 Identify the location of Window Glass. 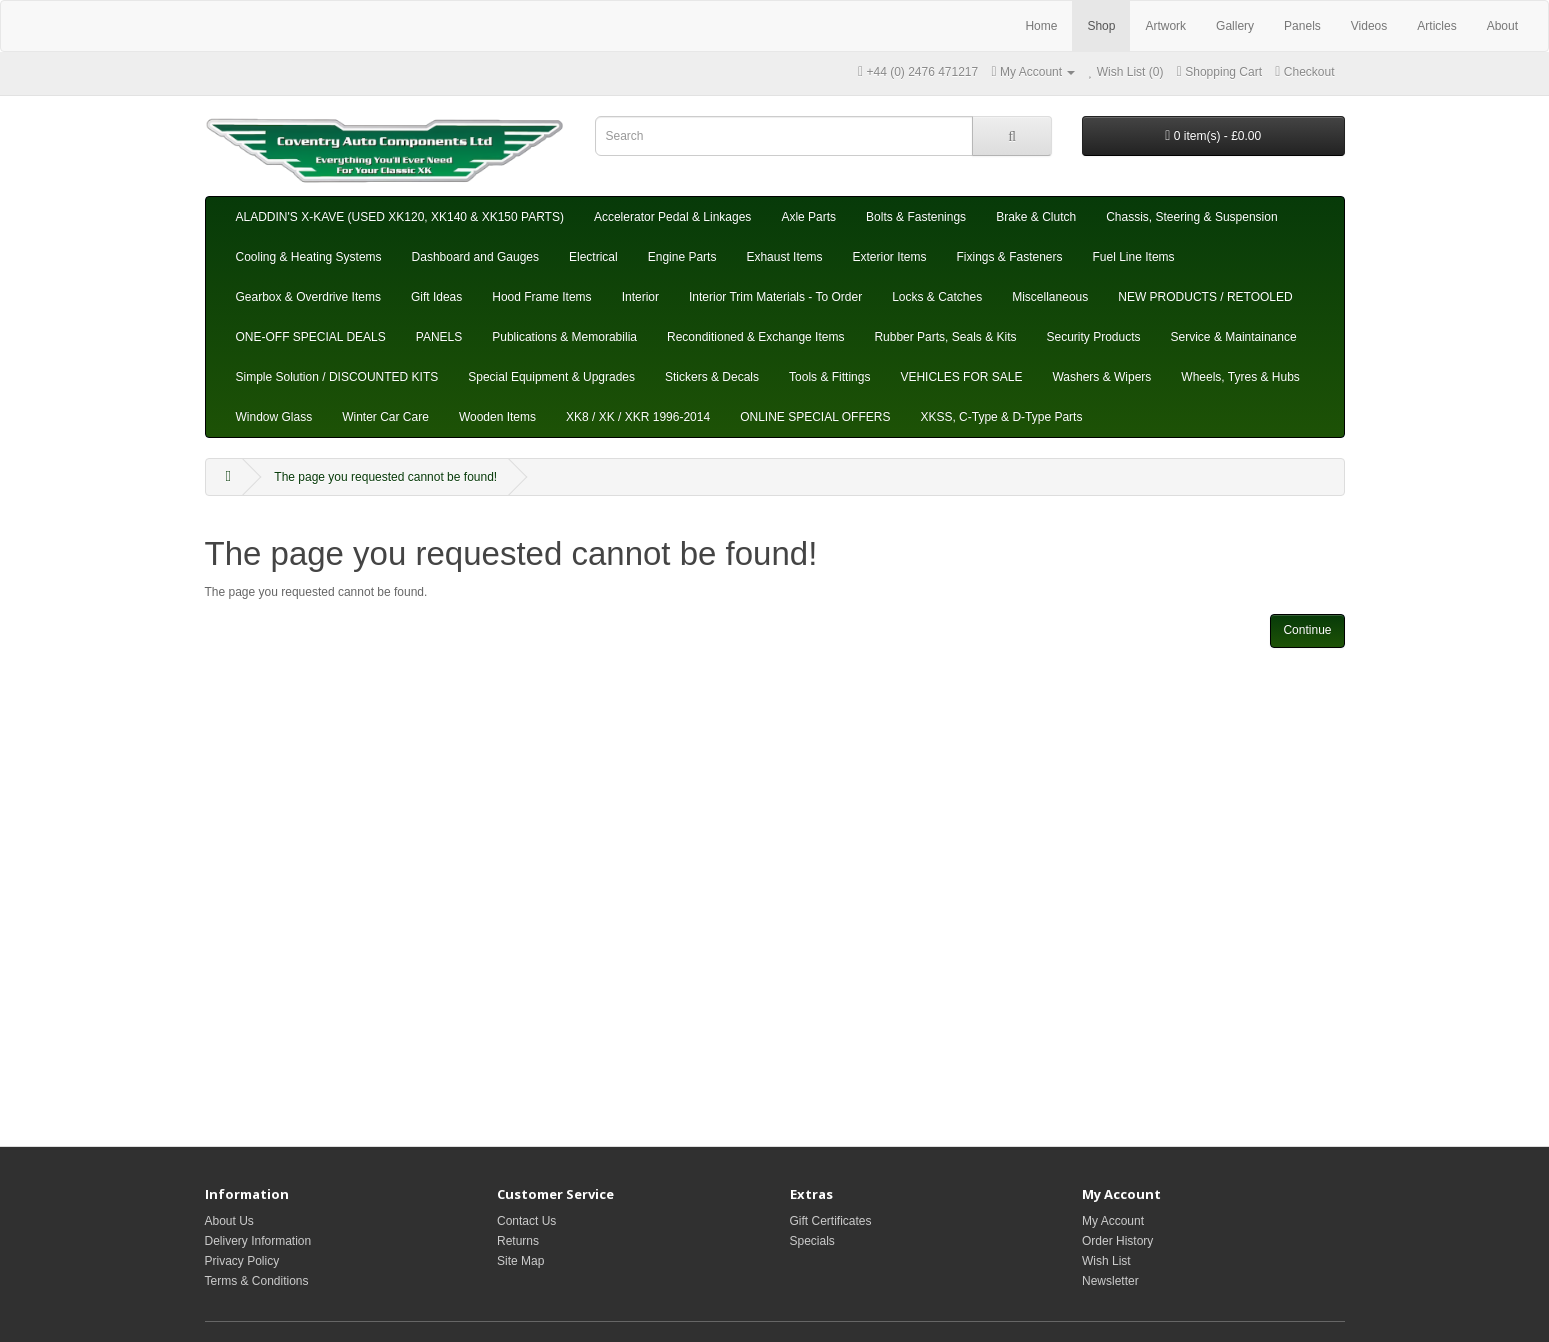
(274, 417).